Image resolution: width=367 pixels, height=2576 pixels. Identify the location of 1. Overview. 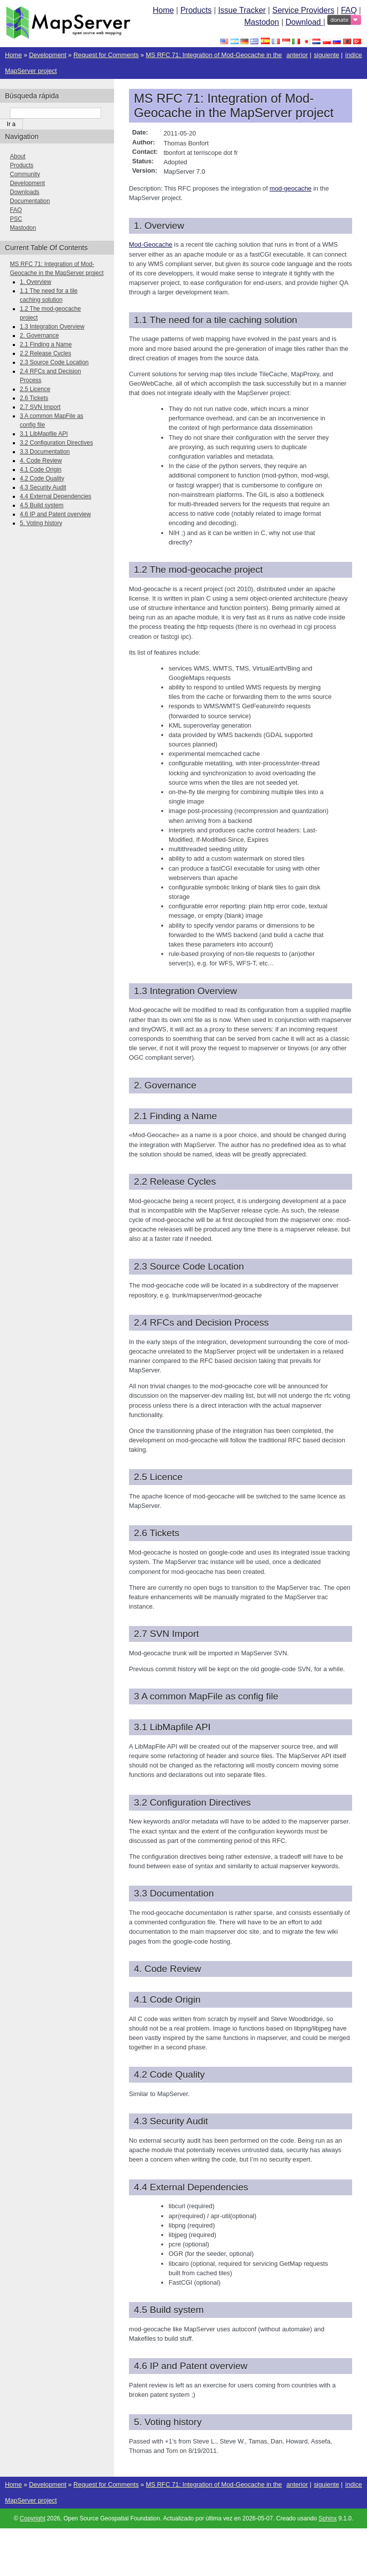
(35, 281).